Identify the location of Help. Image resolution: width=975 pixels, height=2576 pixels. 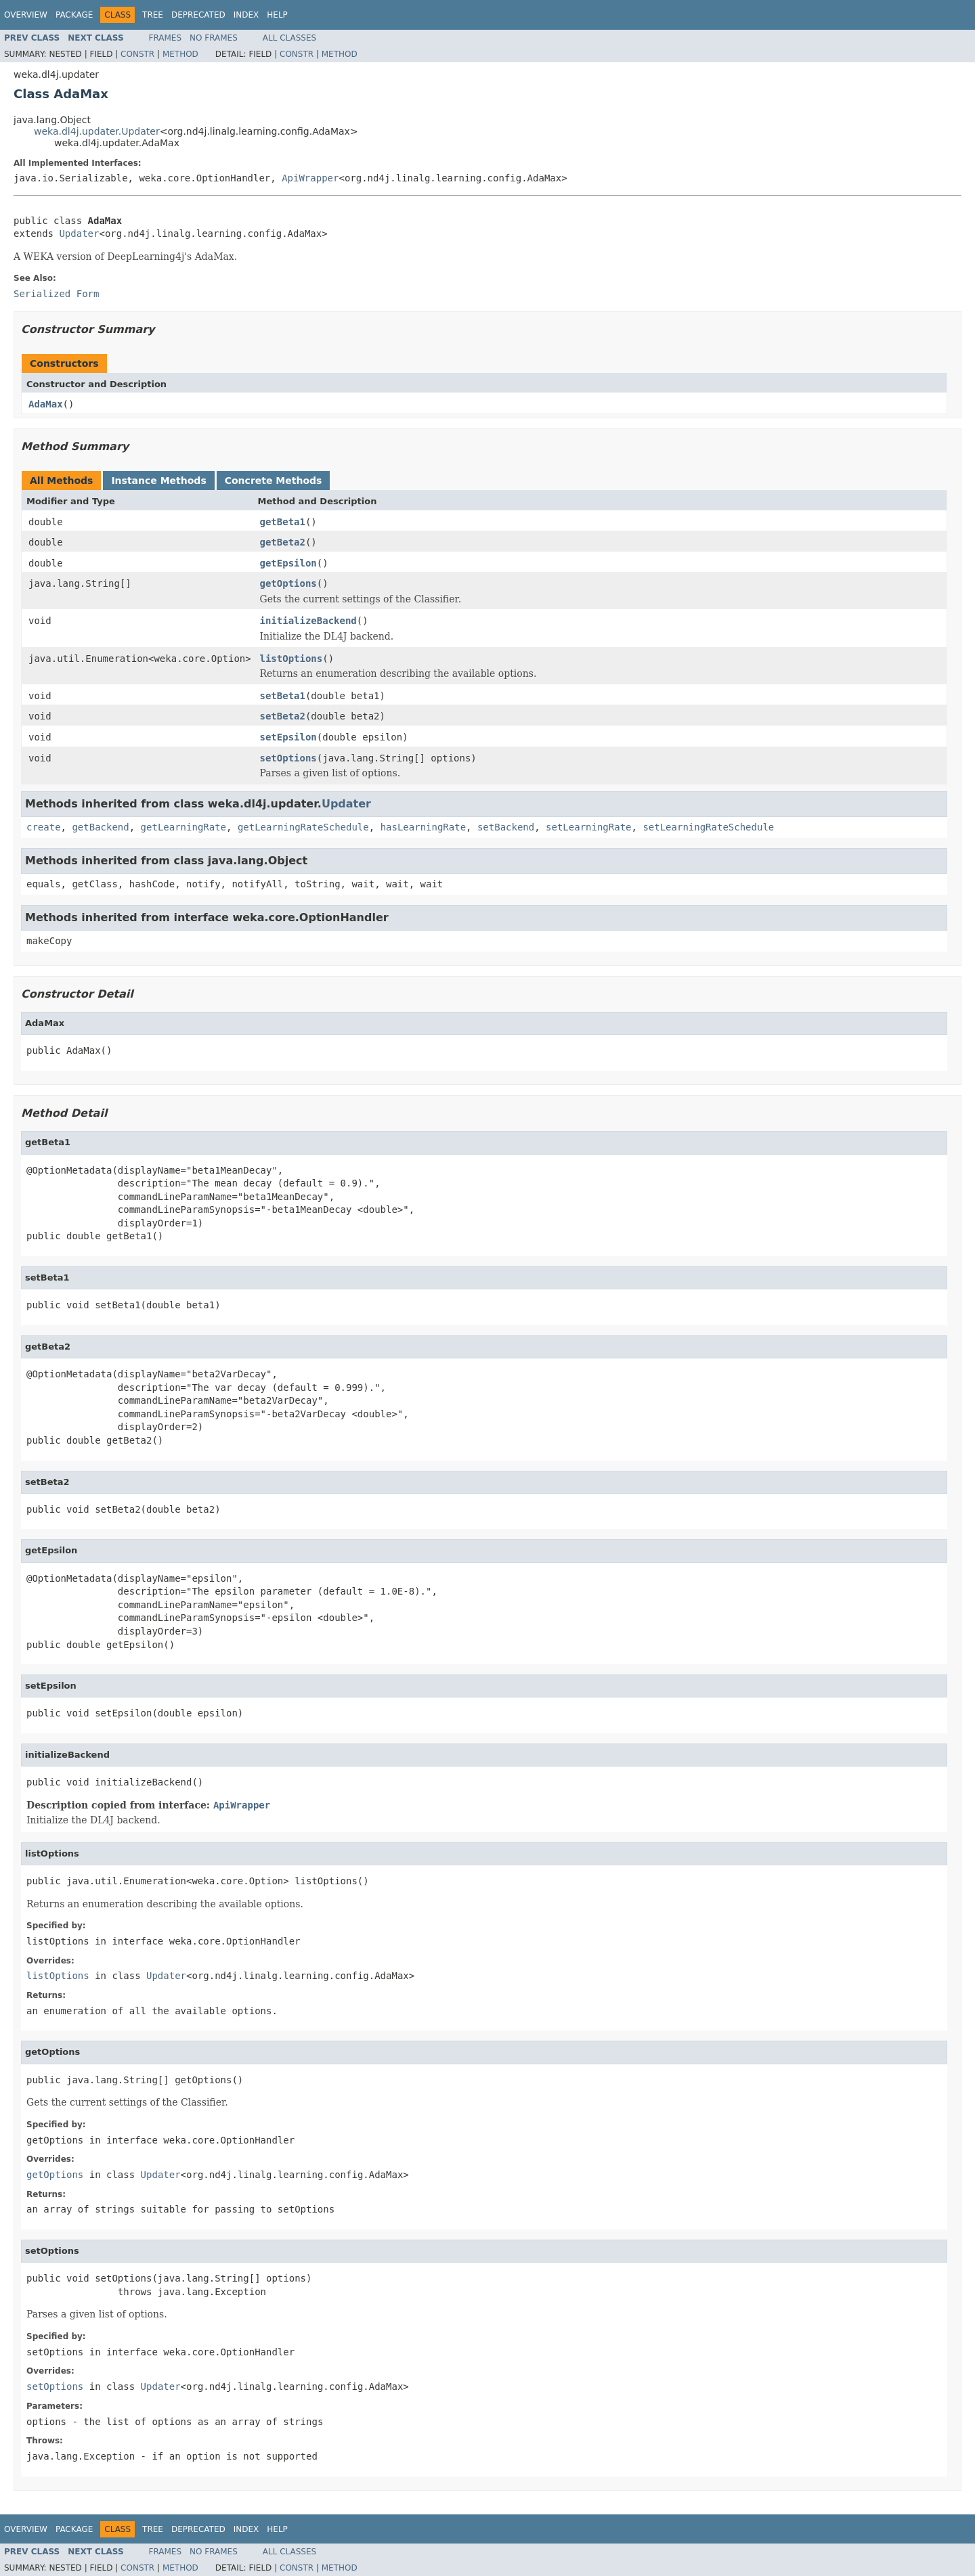
(277, 15).